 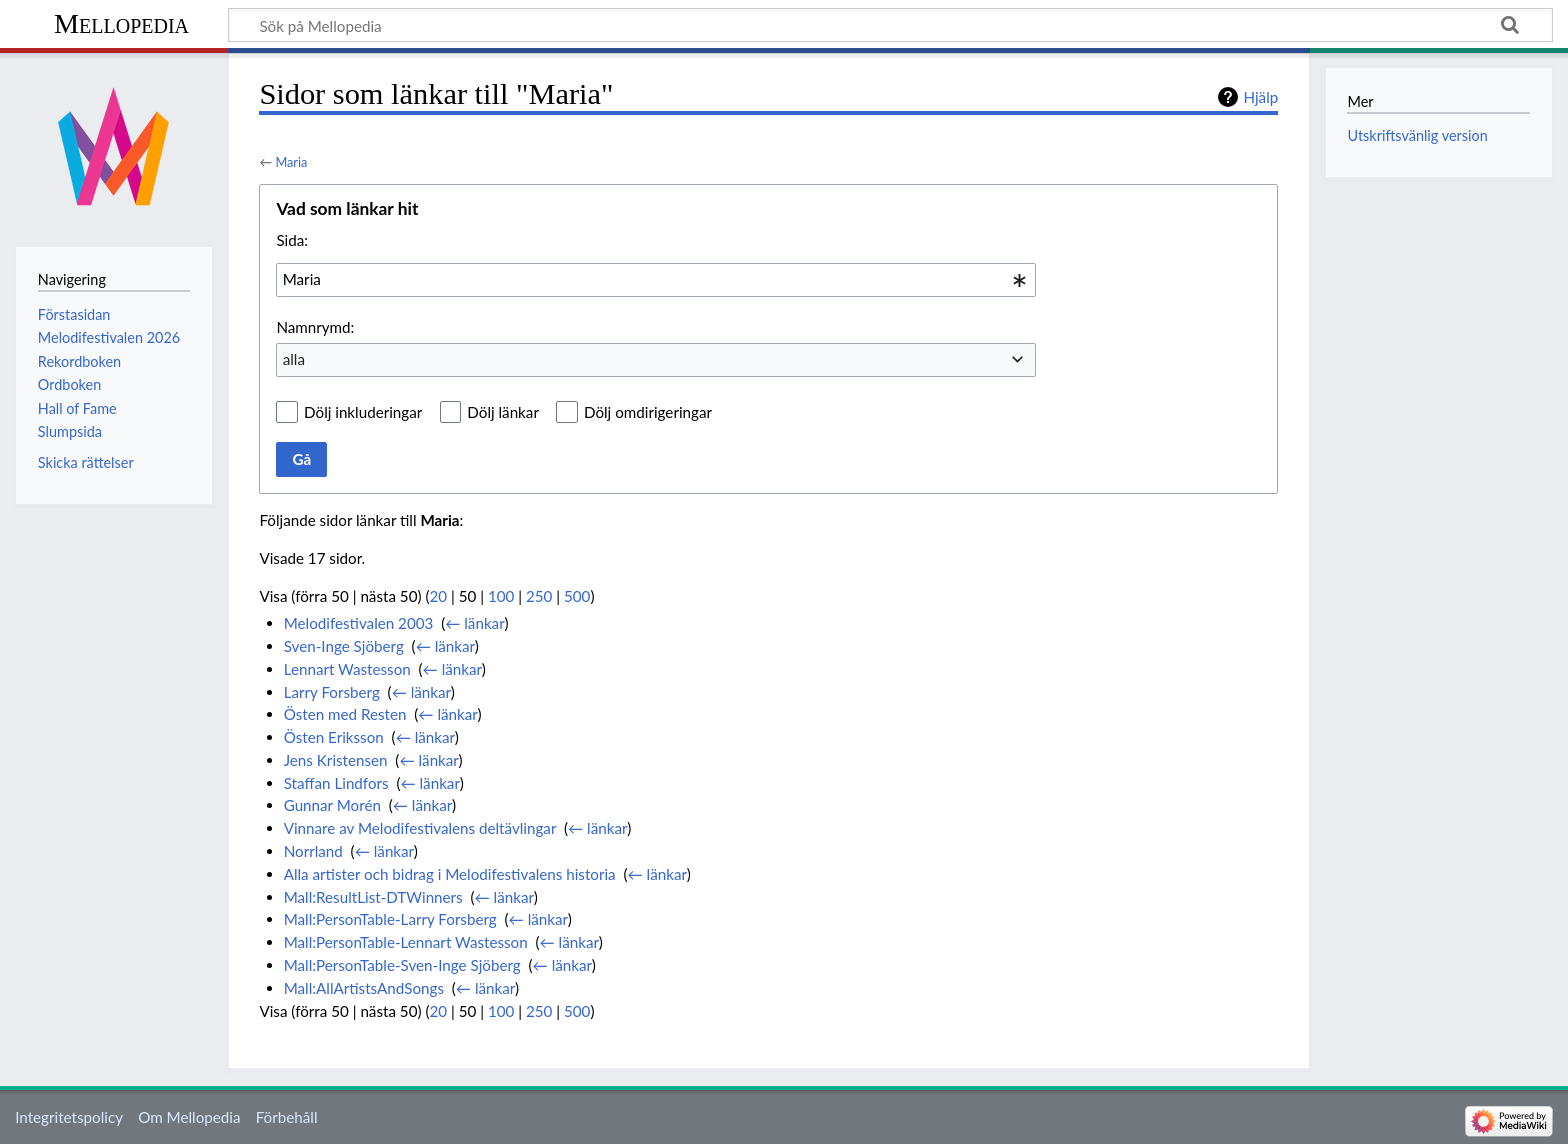 I want to click on Östen Eriksson, so click(x=334, y=737).